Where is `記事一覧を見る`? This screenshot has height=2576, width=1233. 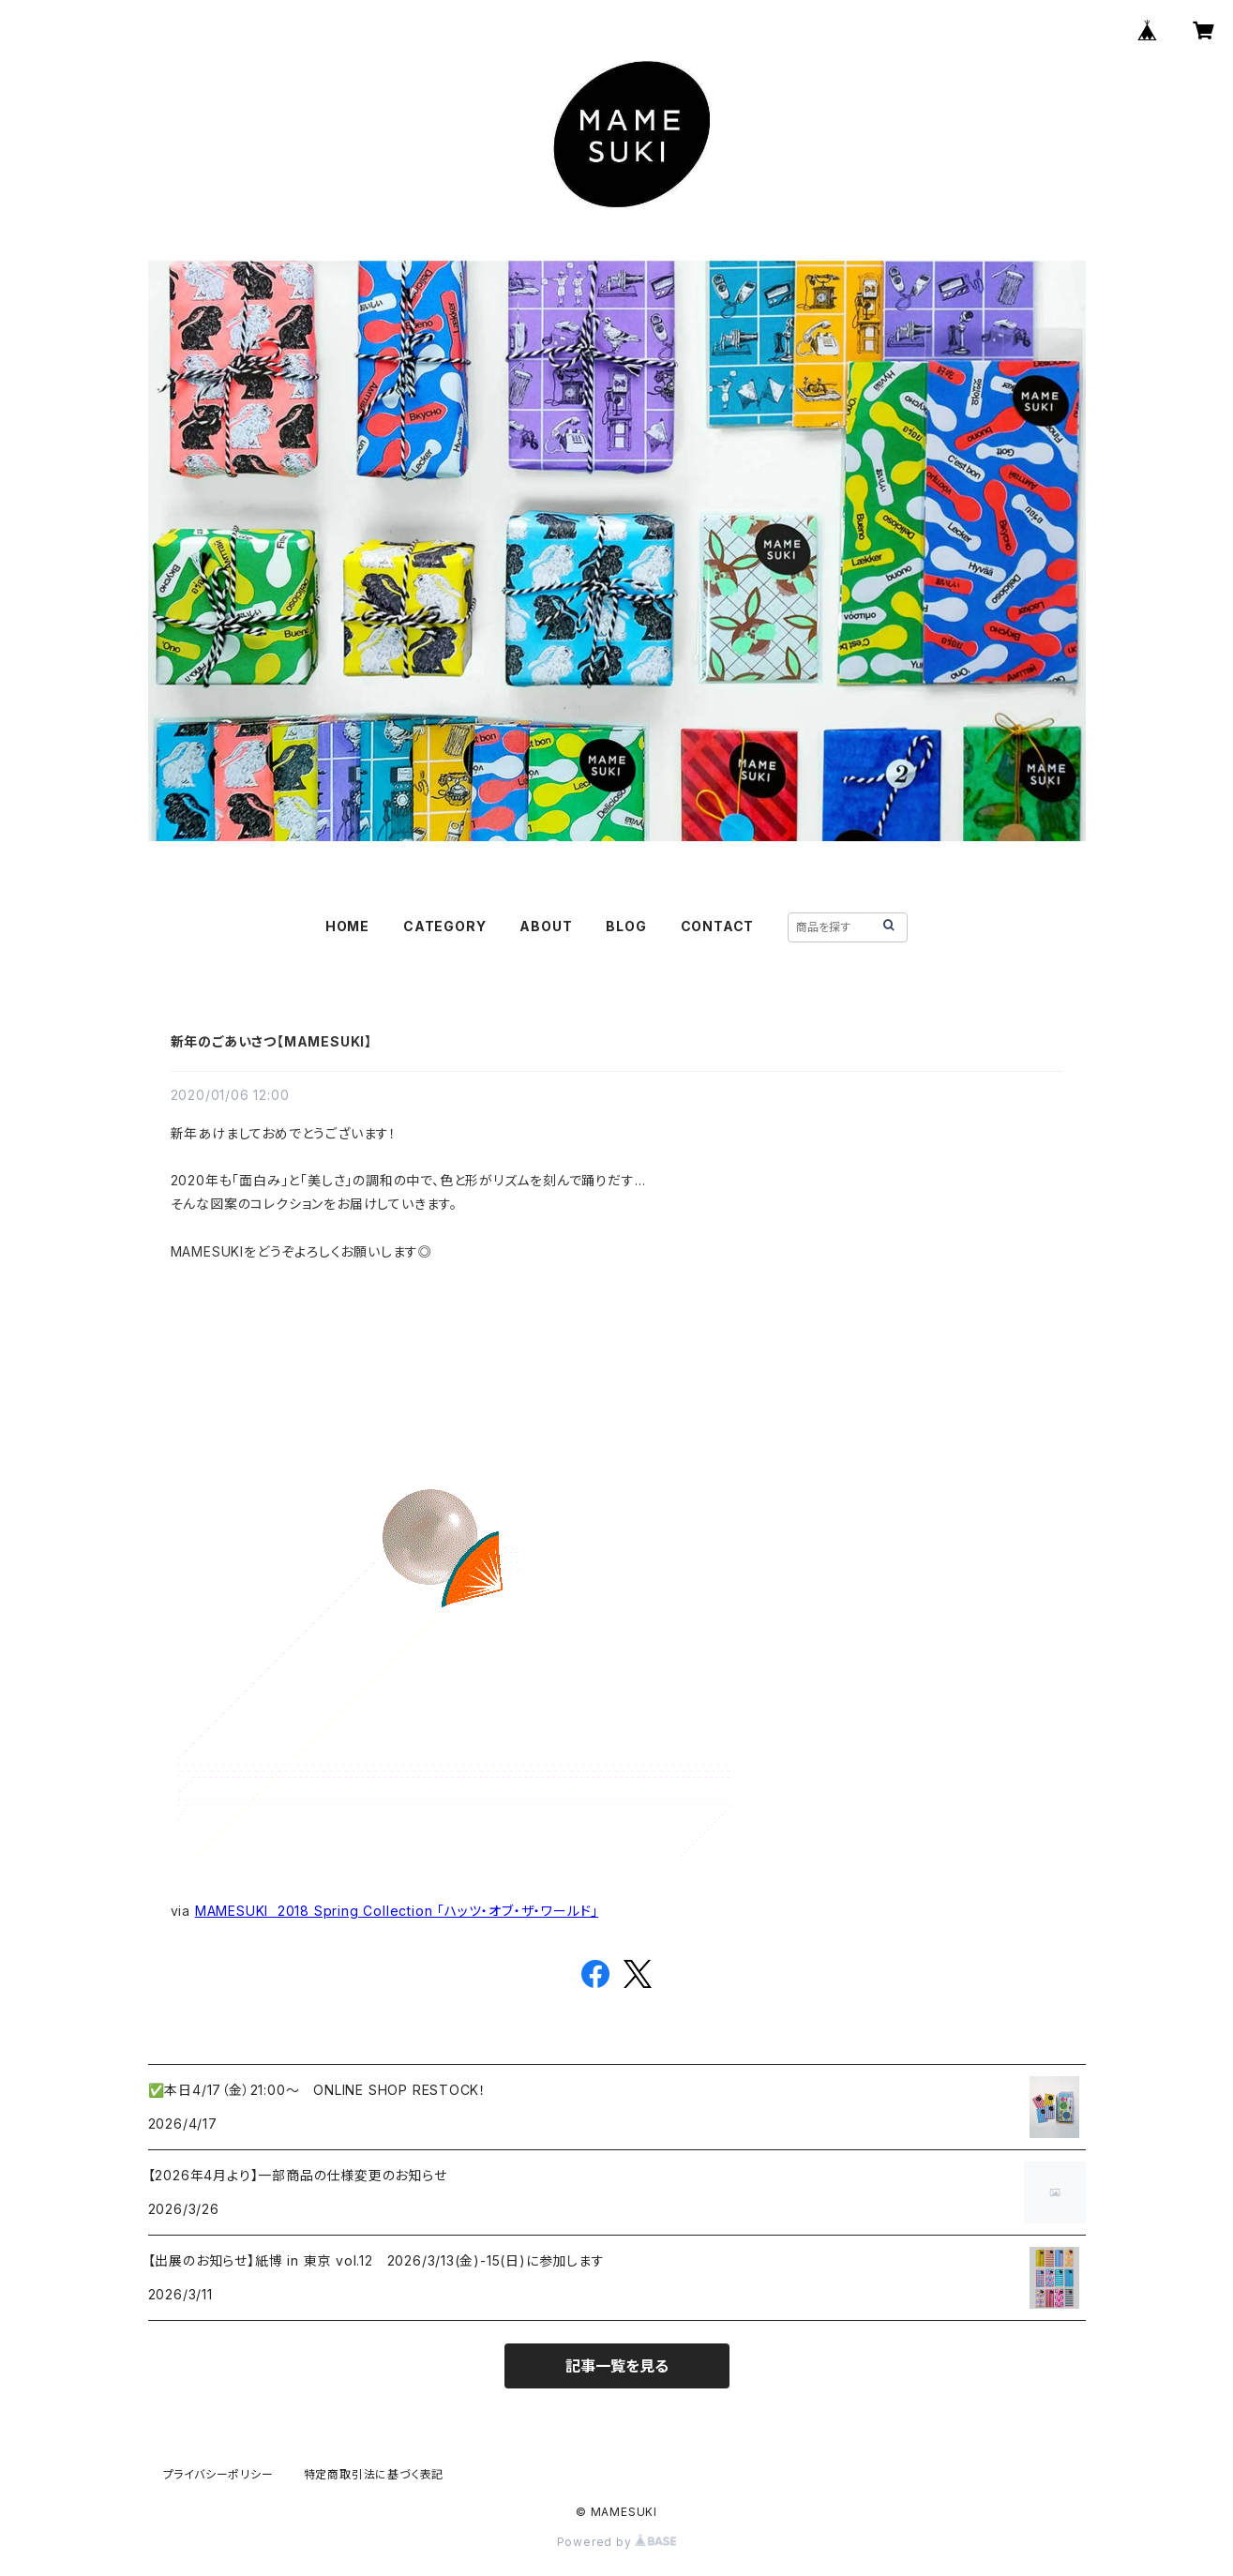
記事一覧を見る is located at coordinates (617, 2366).